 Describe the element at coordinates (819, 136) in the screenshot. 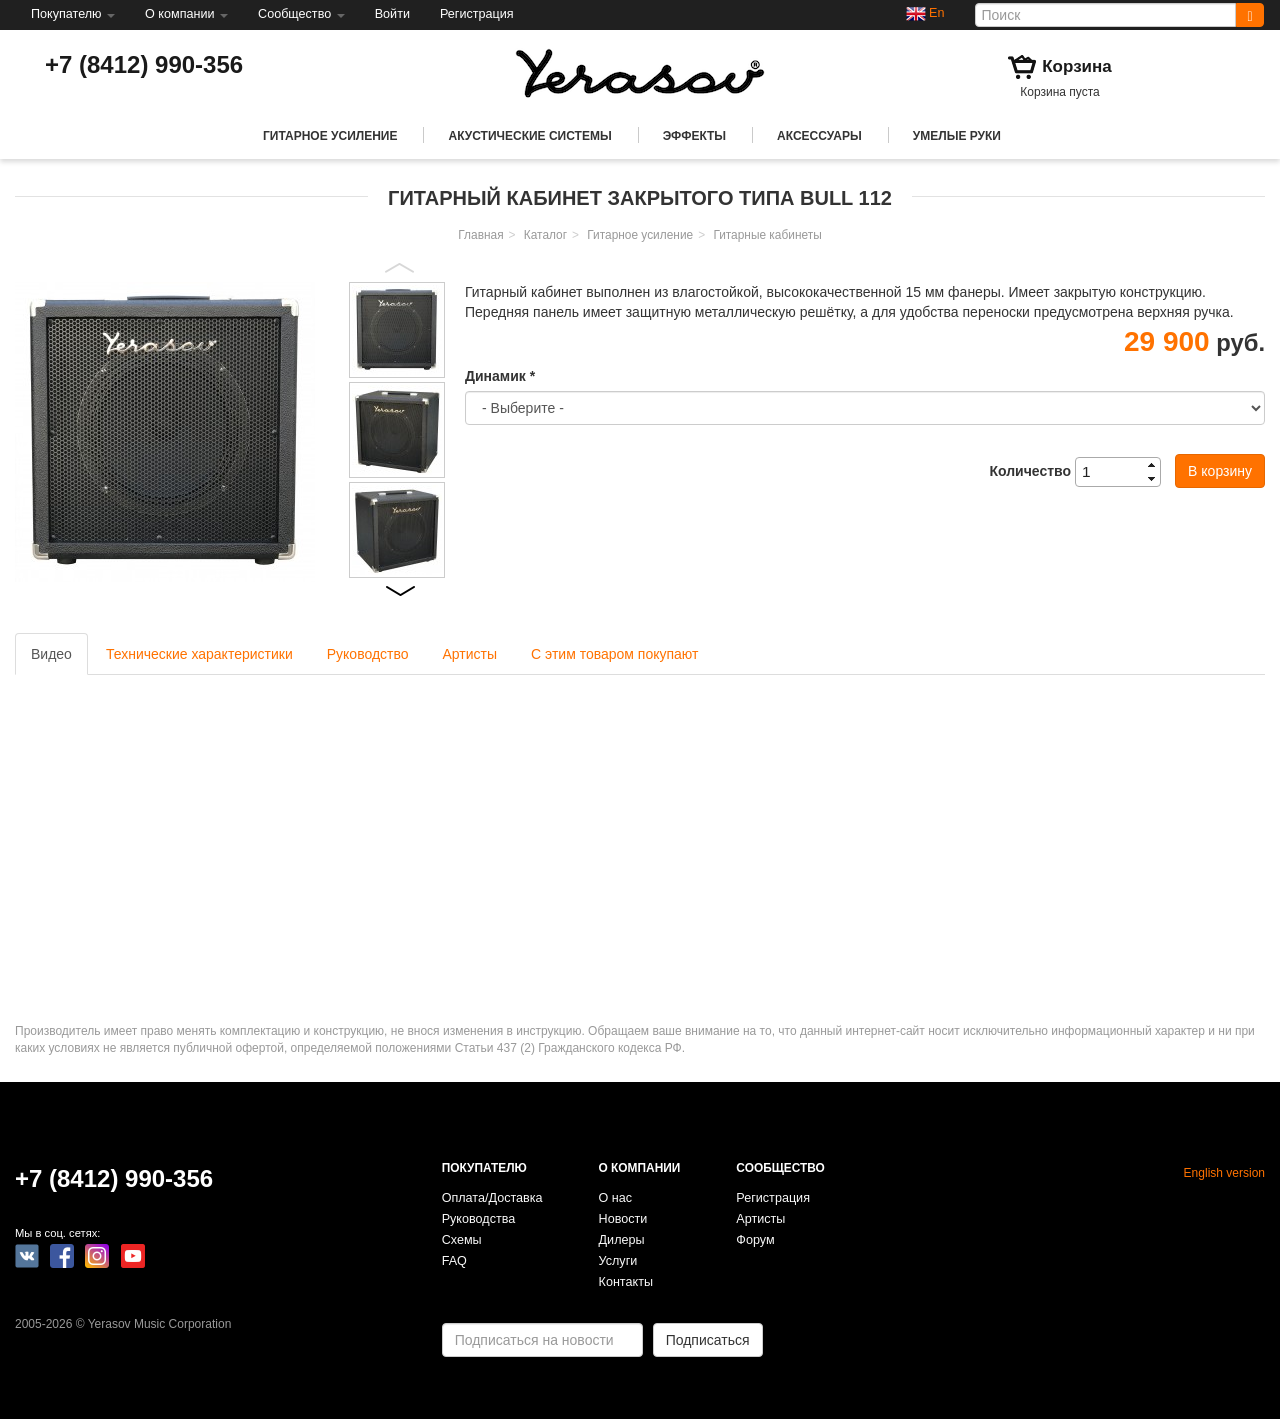

I see `Аксессуары` at that location.